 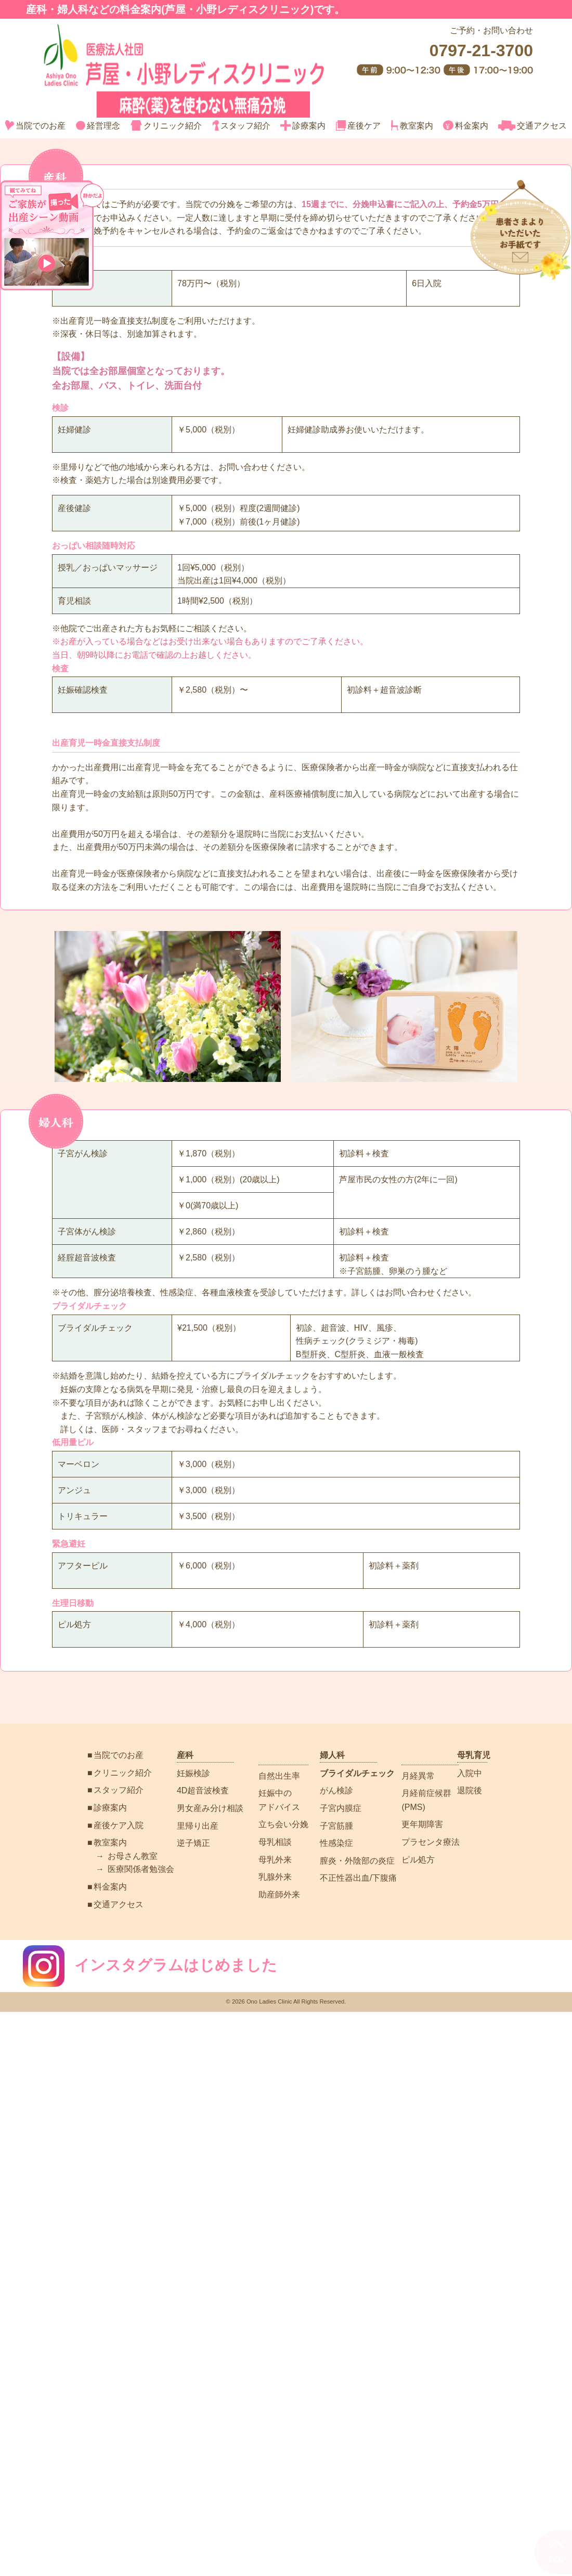 I want to click on お母さん教室, so click(x=133, y=1856).